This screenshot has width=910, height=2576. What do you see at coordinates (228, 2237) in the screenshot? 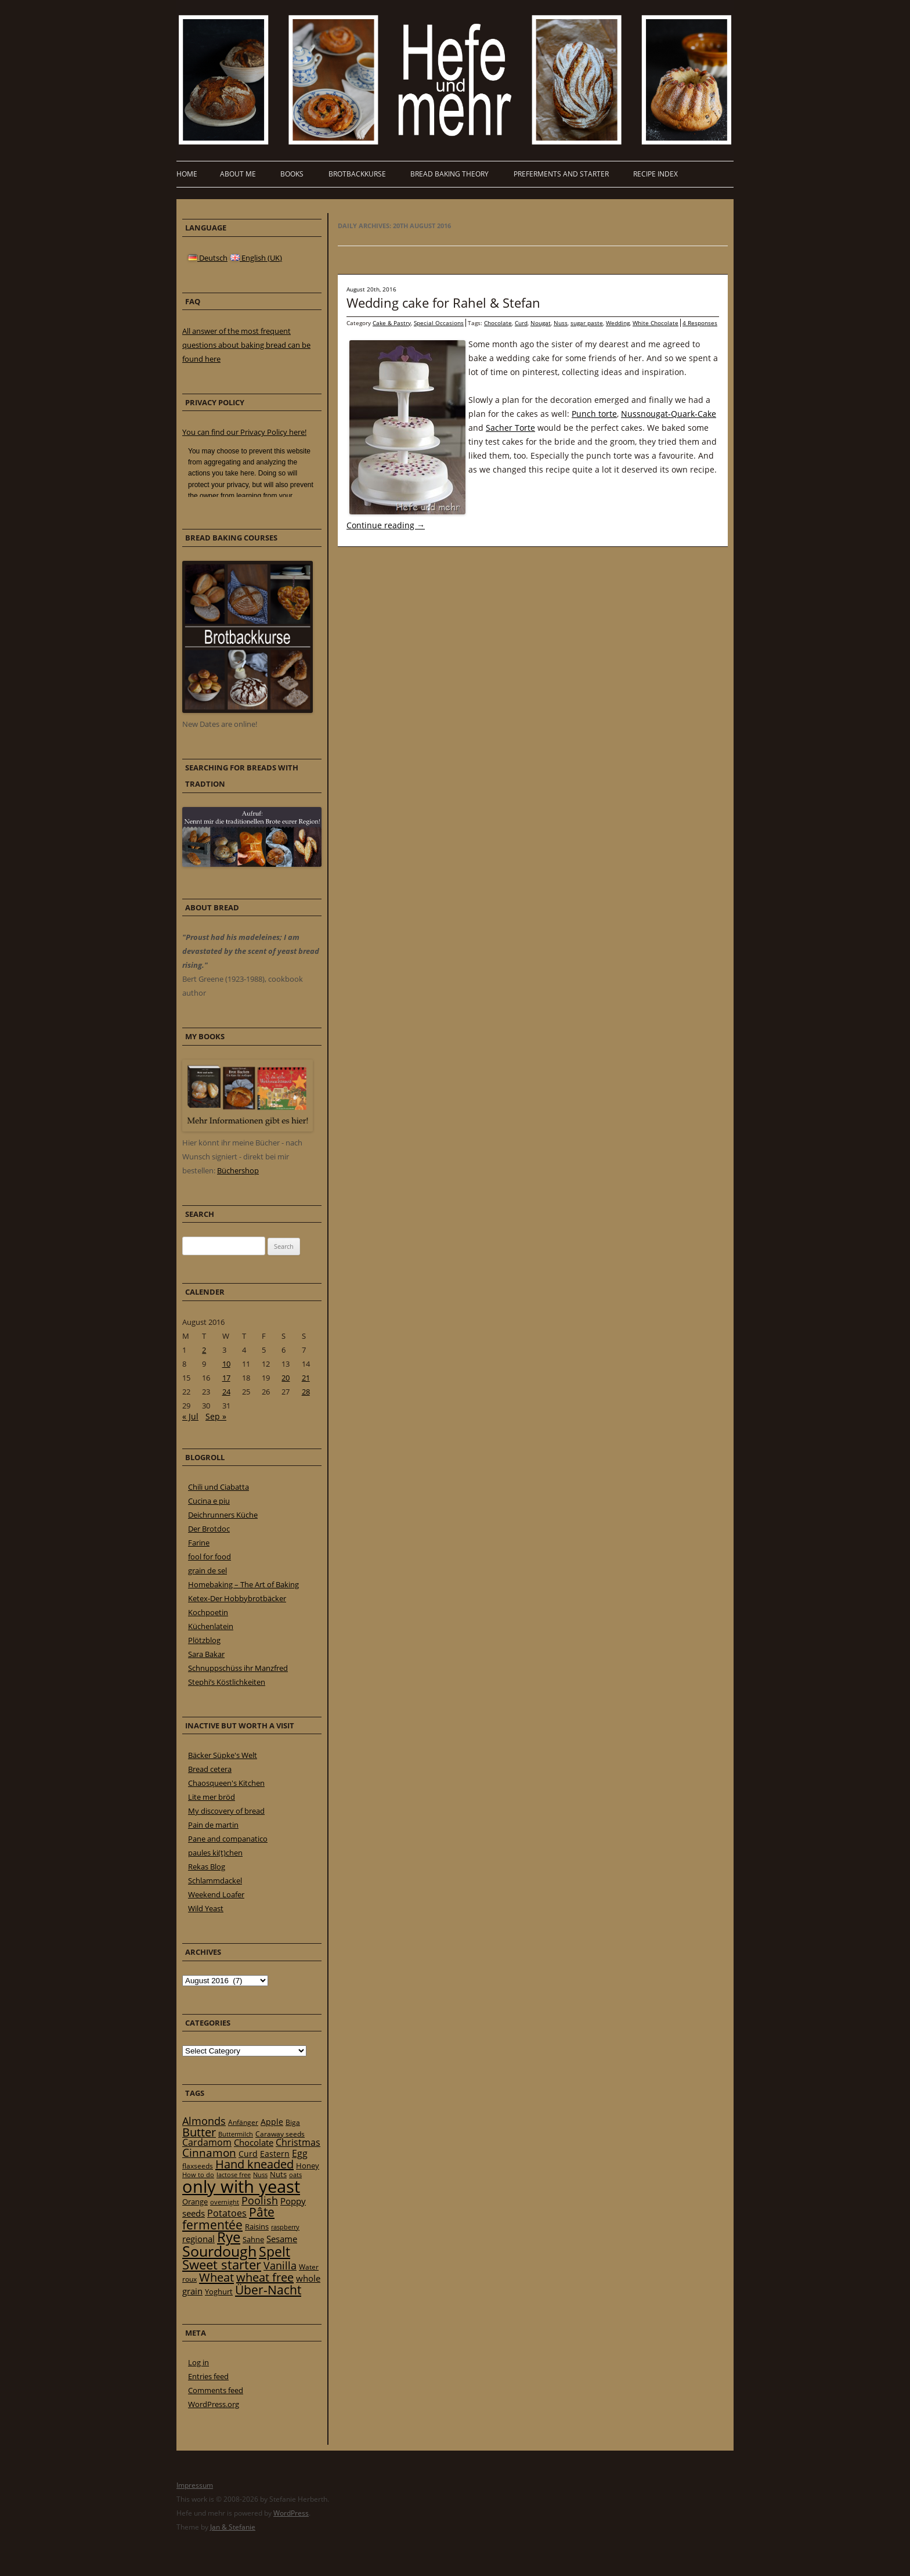
I see `Rye [Rye (110 items)]` at bounding box center [228, 2237].